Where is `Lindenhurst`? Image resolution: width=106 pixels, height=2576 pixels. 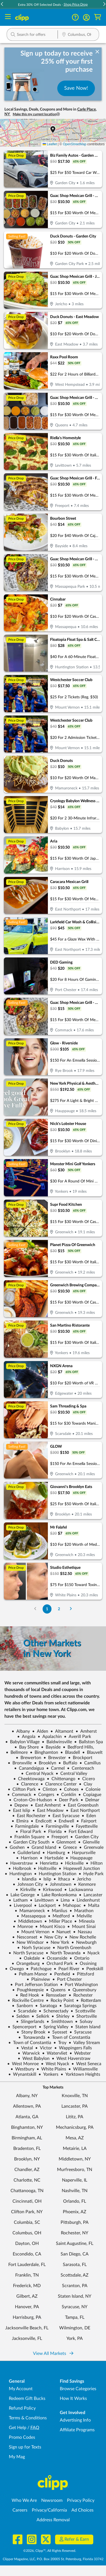
Lindenhurst is located at coordinates (86, 1900).